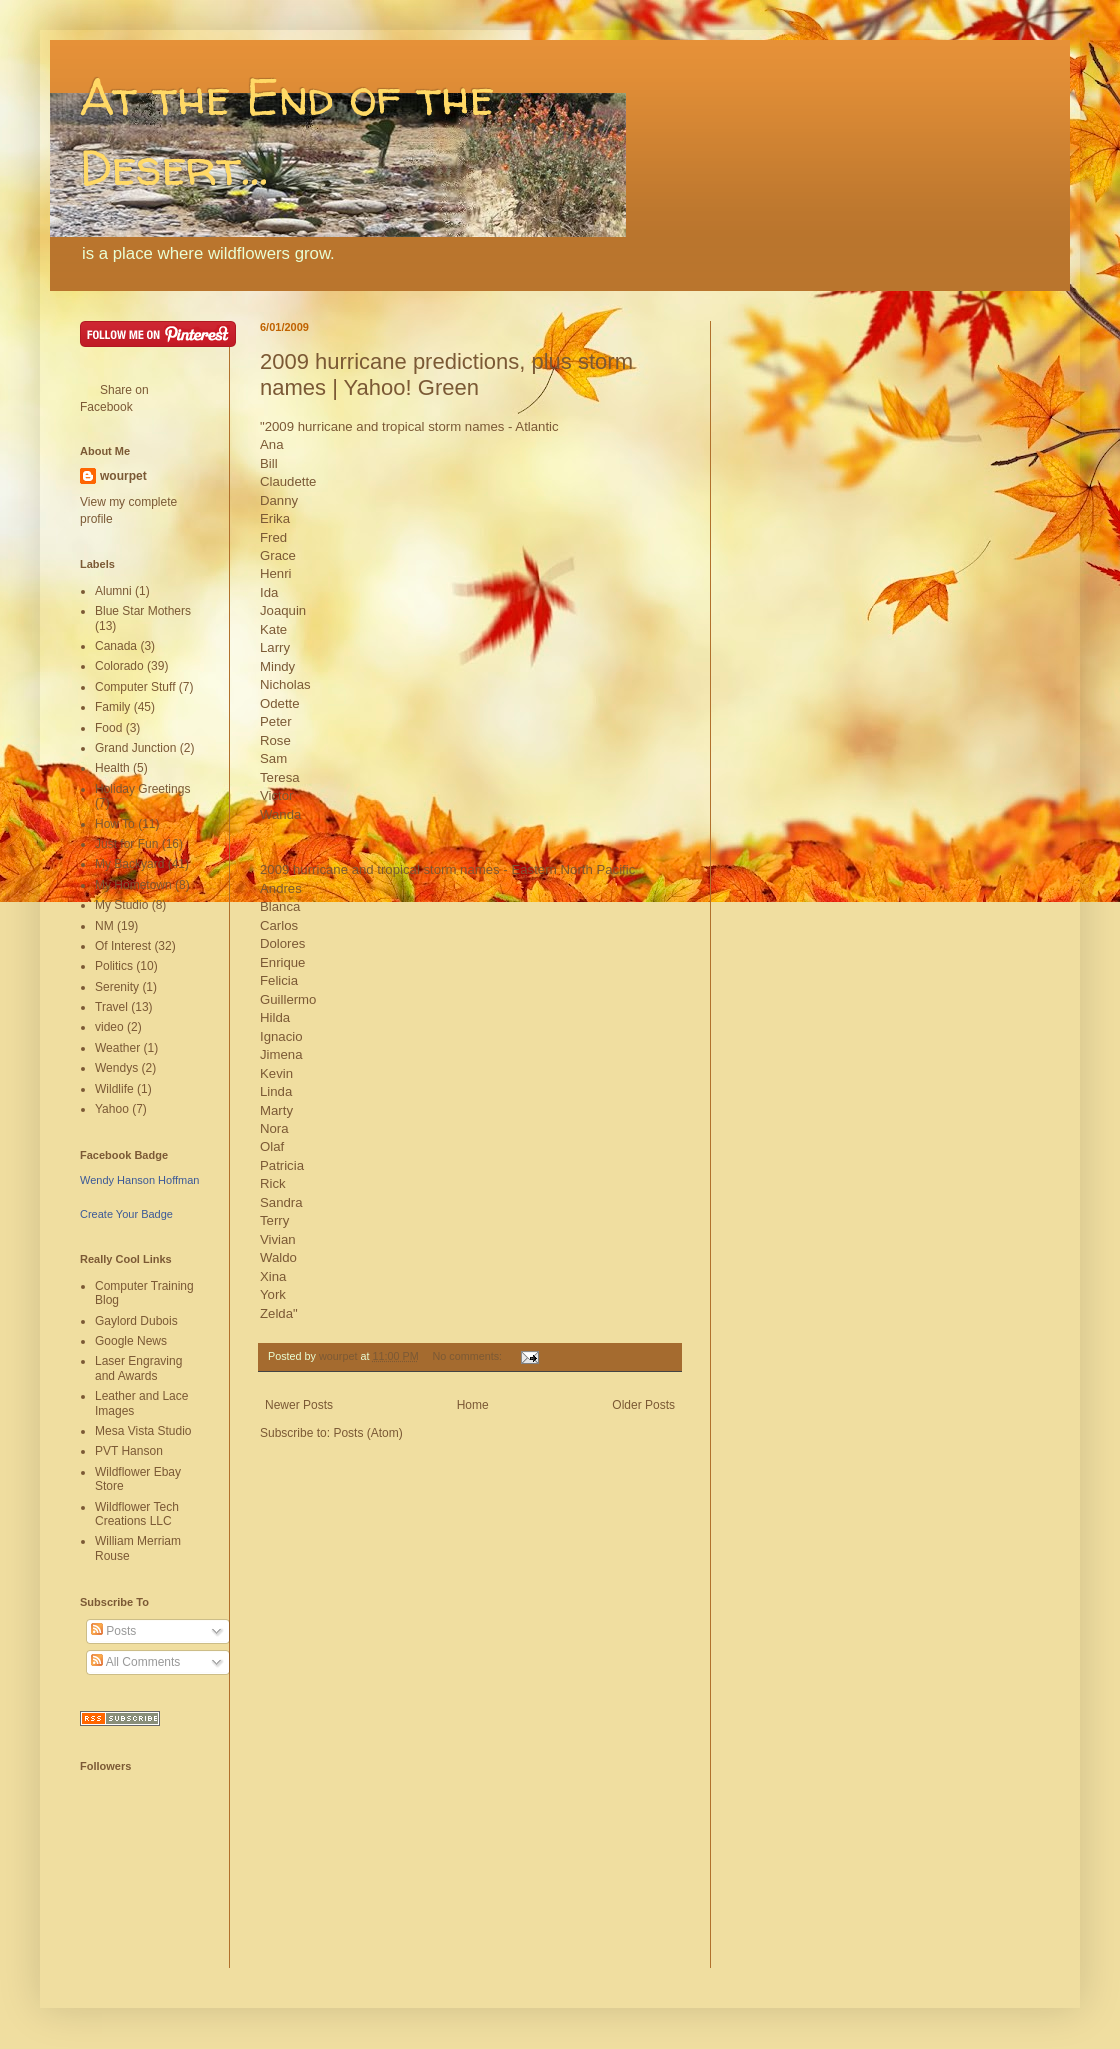 The image size is (1120, 2049). What do you see at coordinates (133, 885) in the screenshot?
I see `My Hometown` at bounding box center [133, 885].